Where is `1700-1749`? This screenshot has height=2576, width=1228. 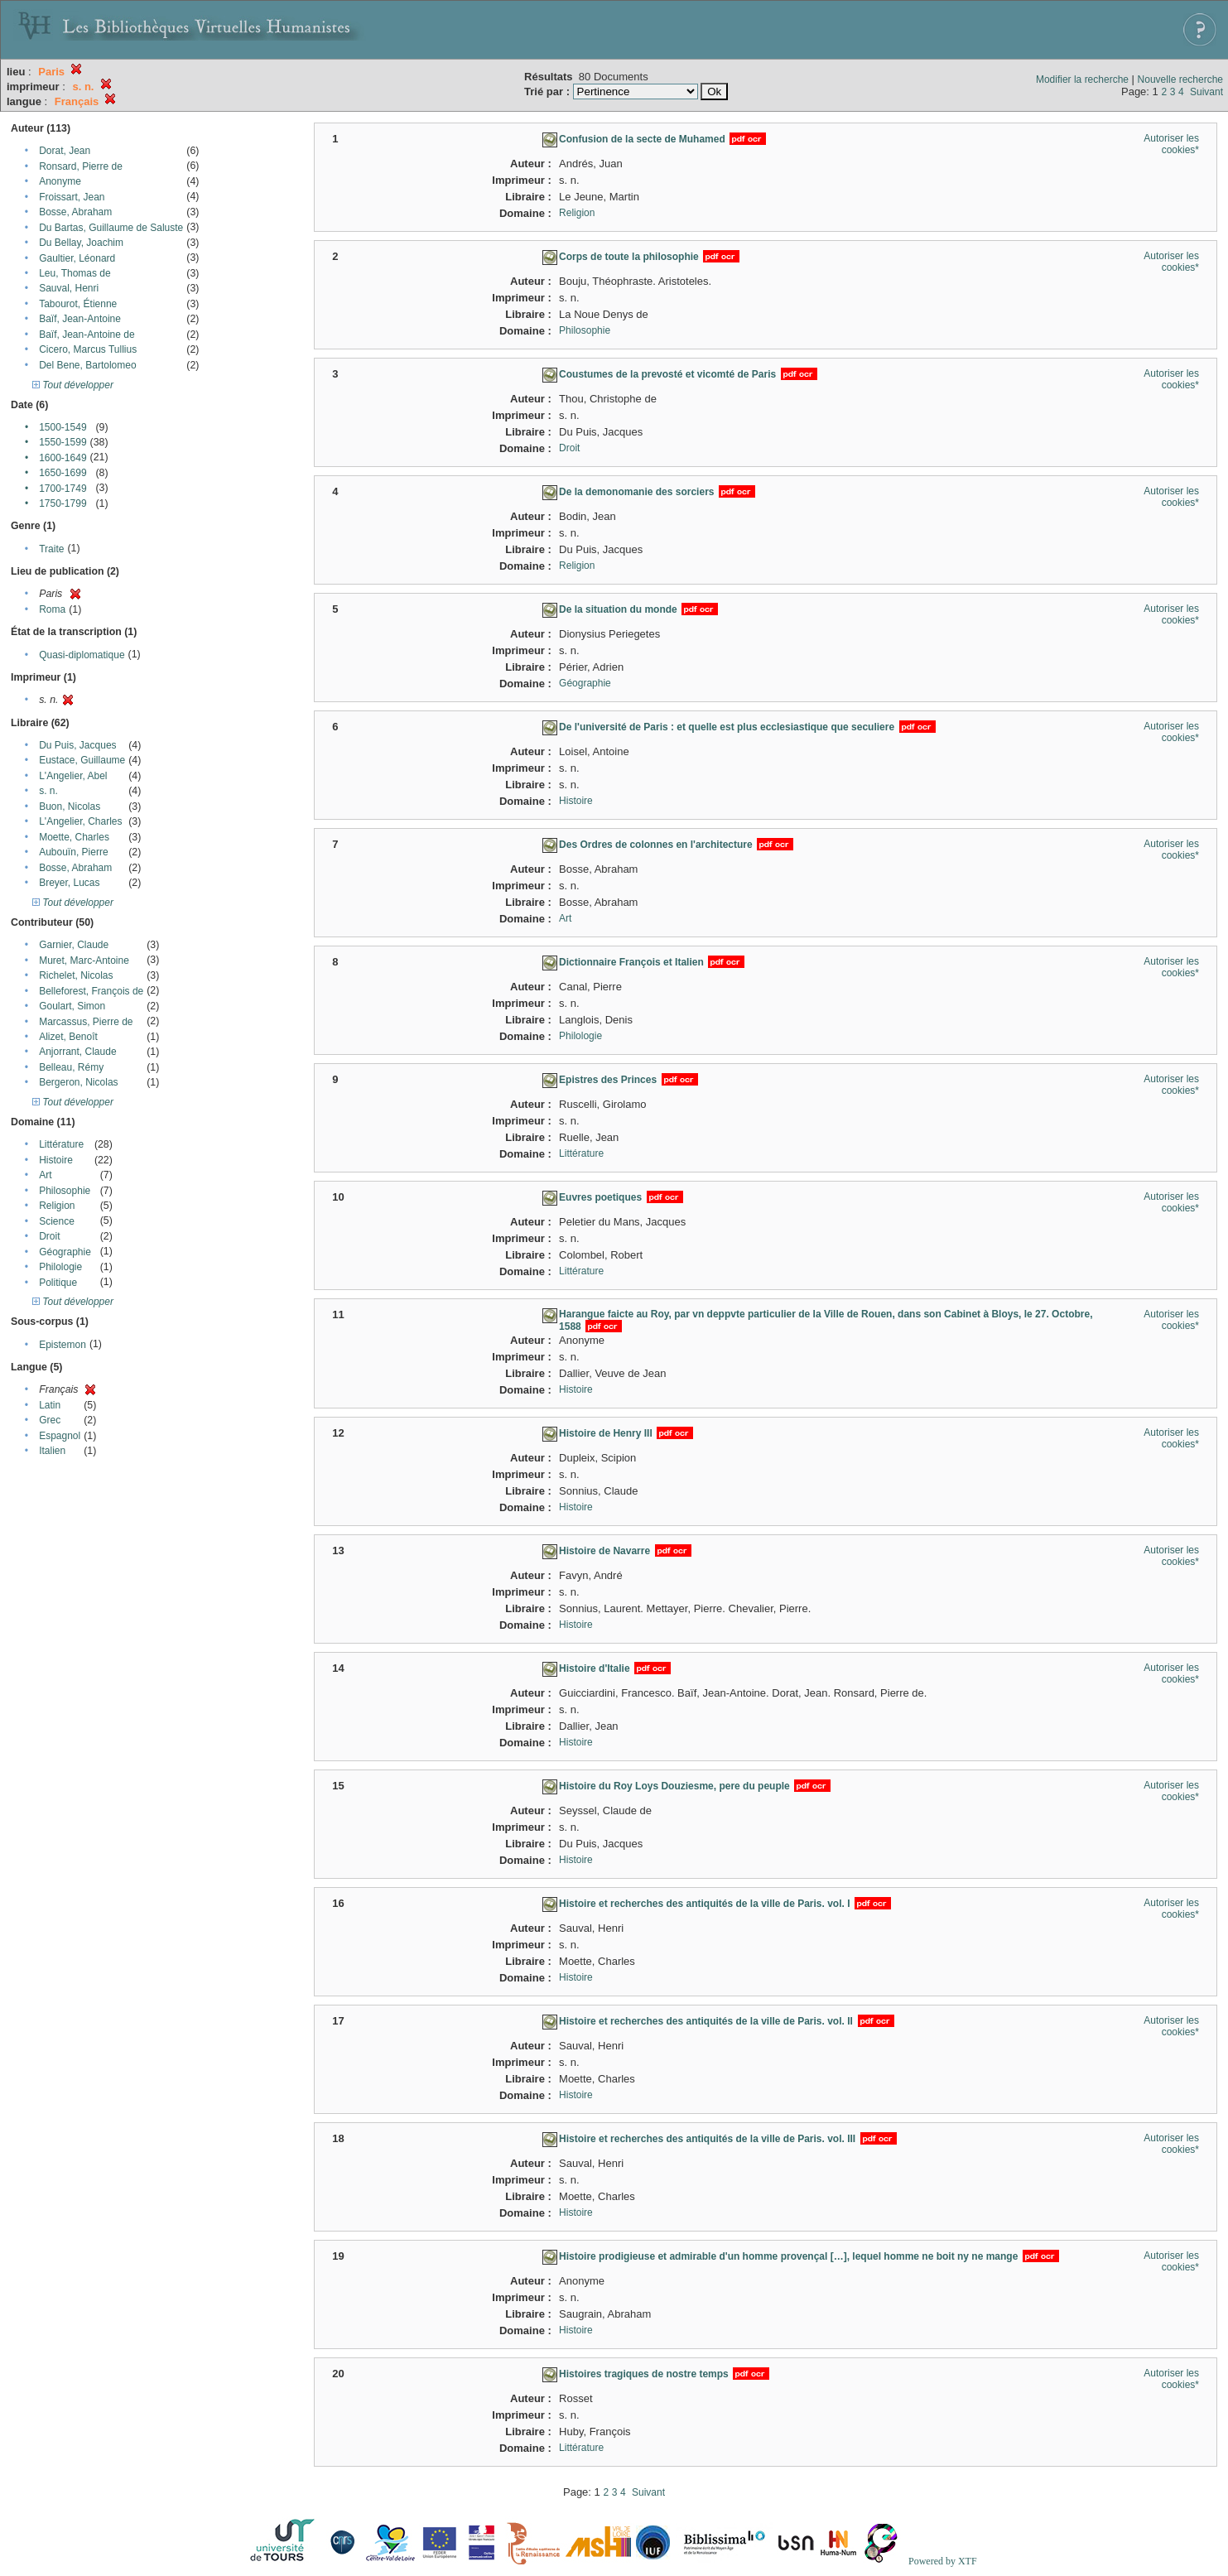 1700-1749 is located at coordinates (62, 488).